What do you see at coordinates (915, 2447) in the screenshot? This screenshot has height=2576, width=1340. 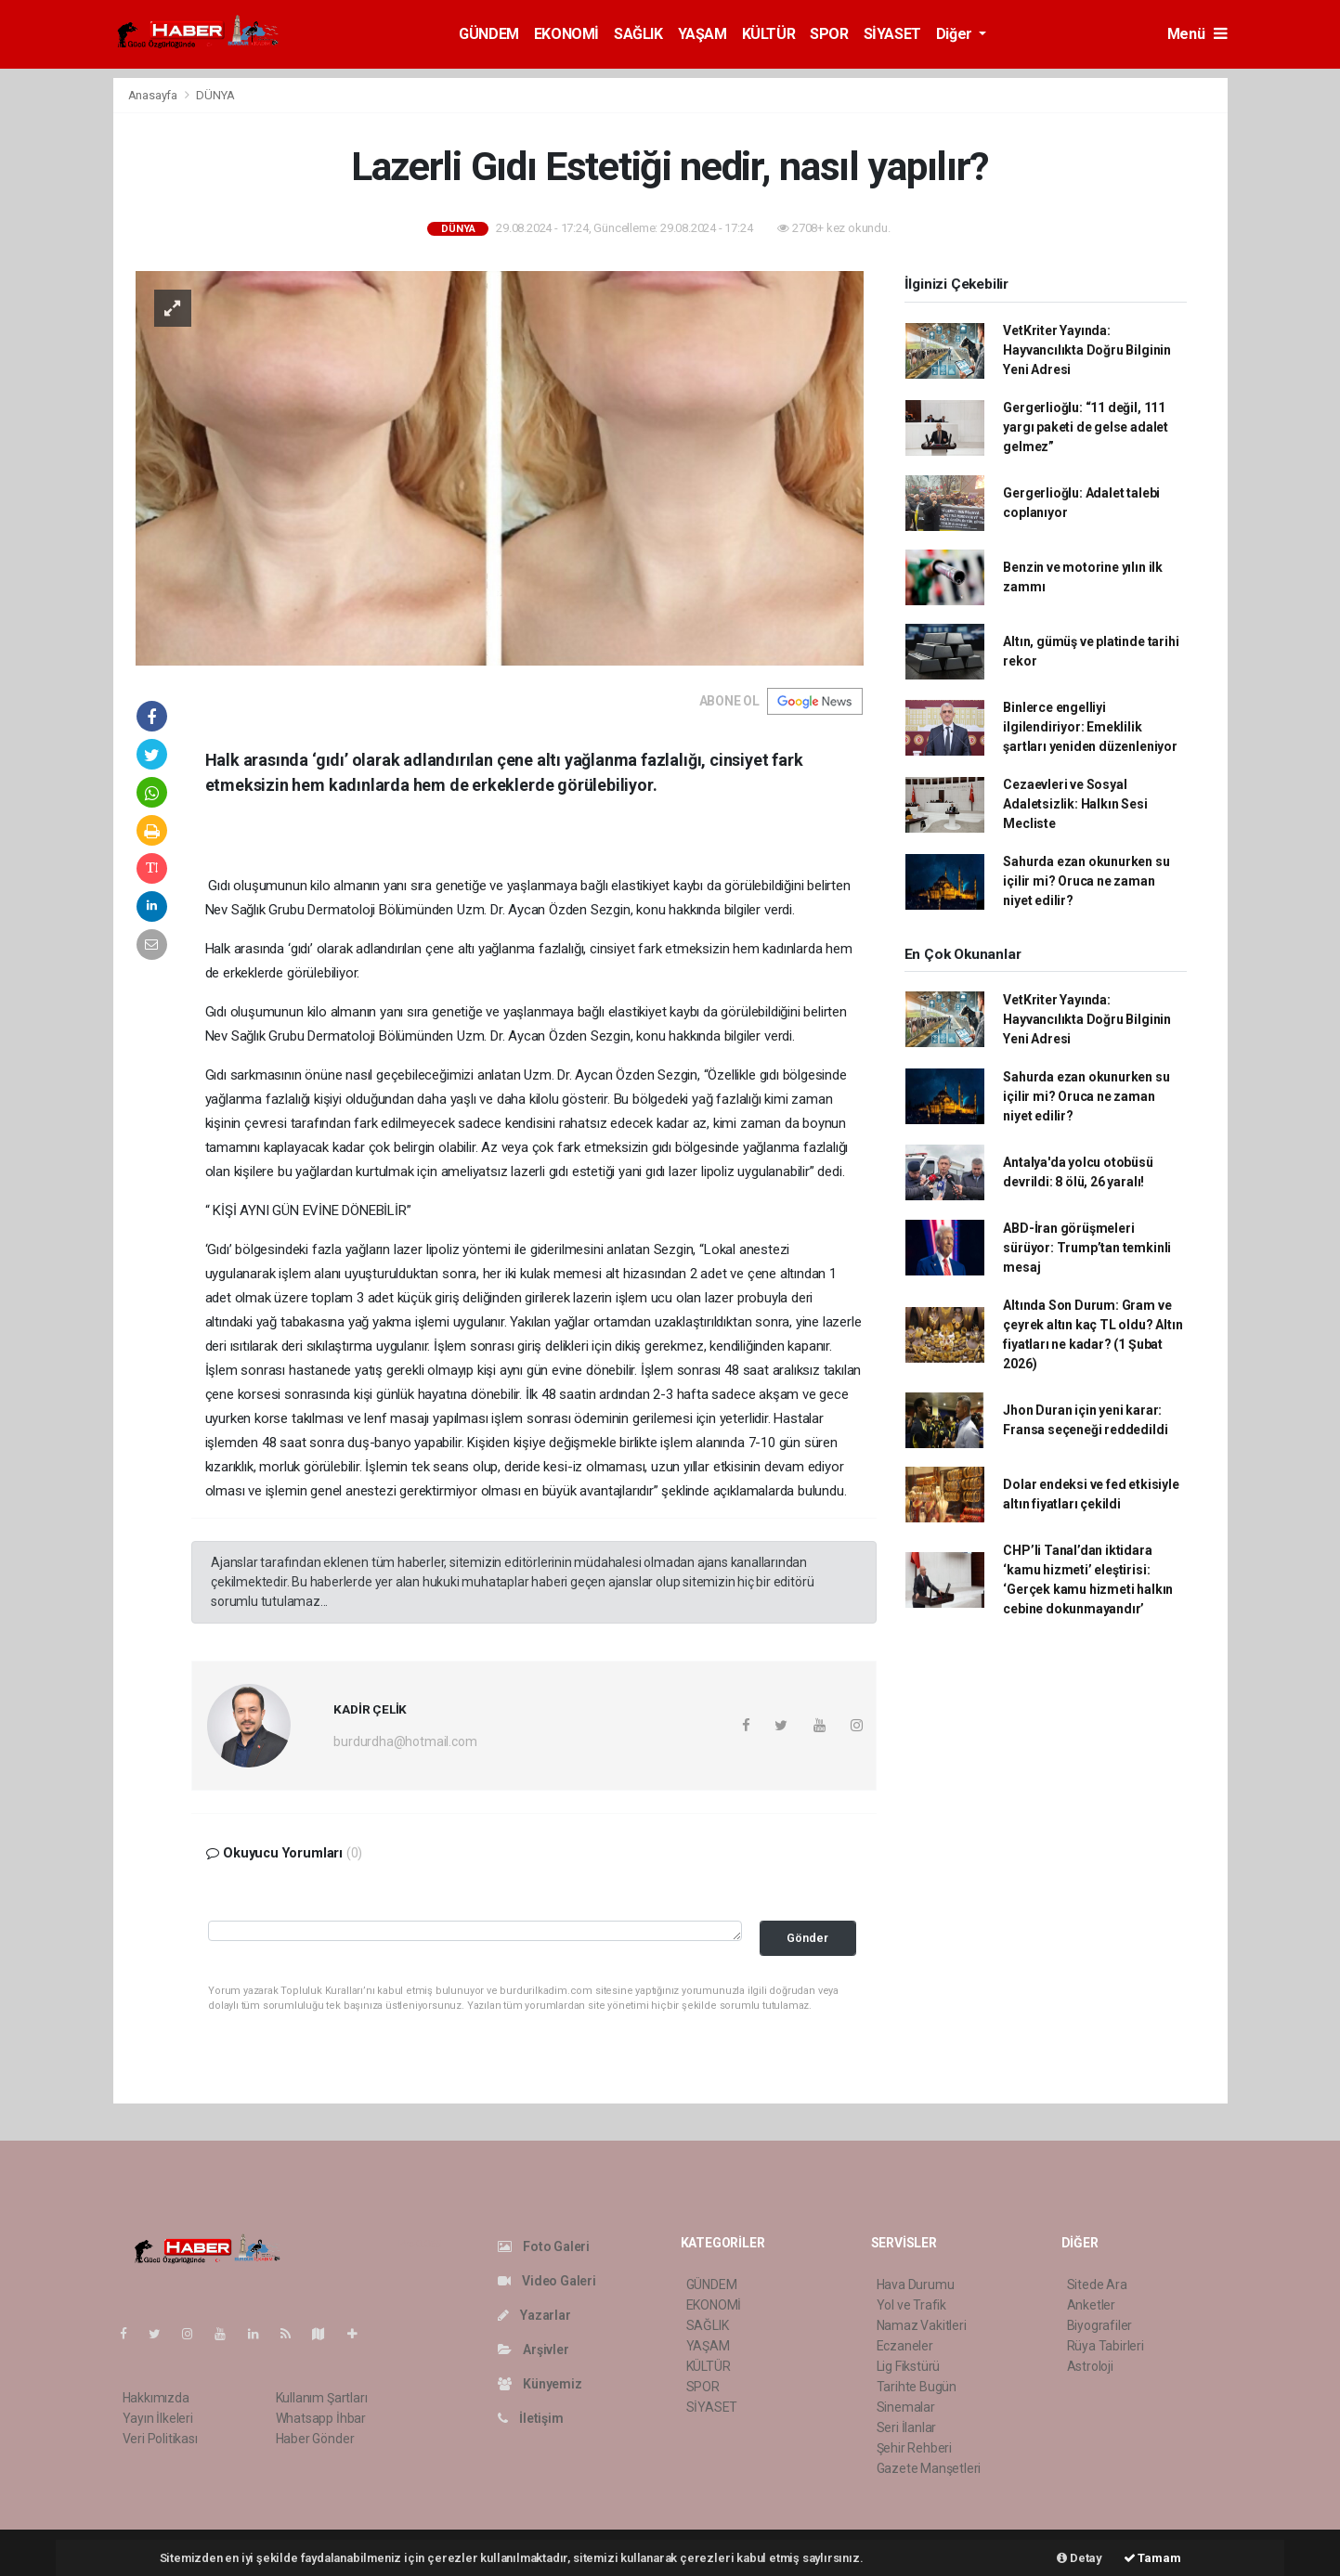 I see `Şehir Rehberi` at bounding box center [915, 2447].